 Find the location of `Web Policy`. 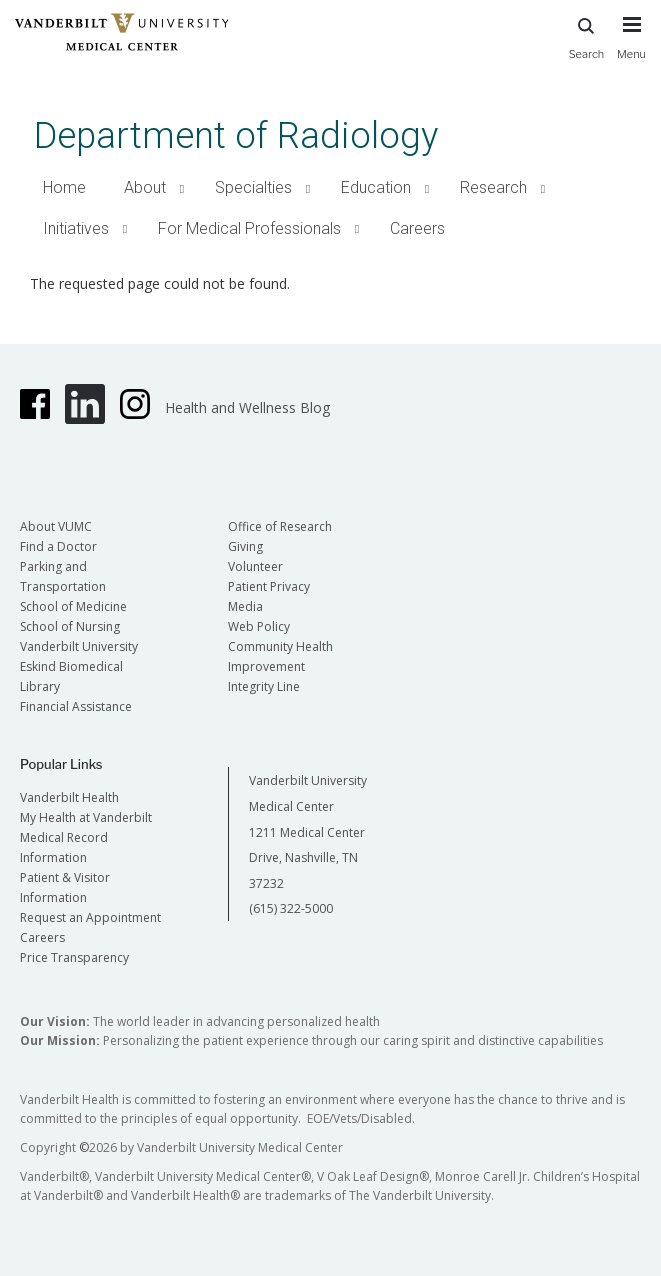

Web Policy is located at coordinates (259, 626).